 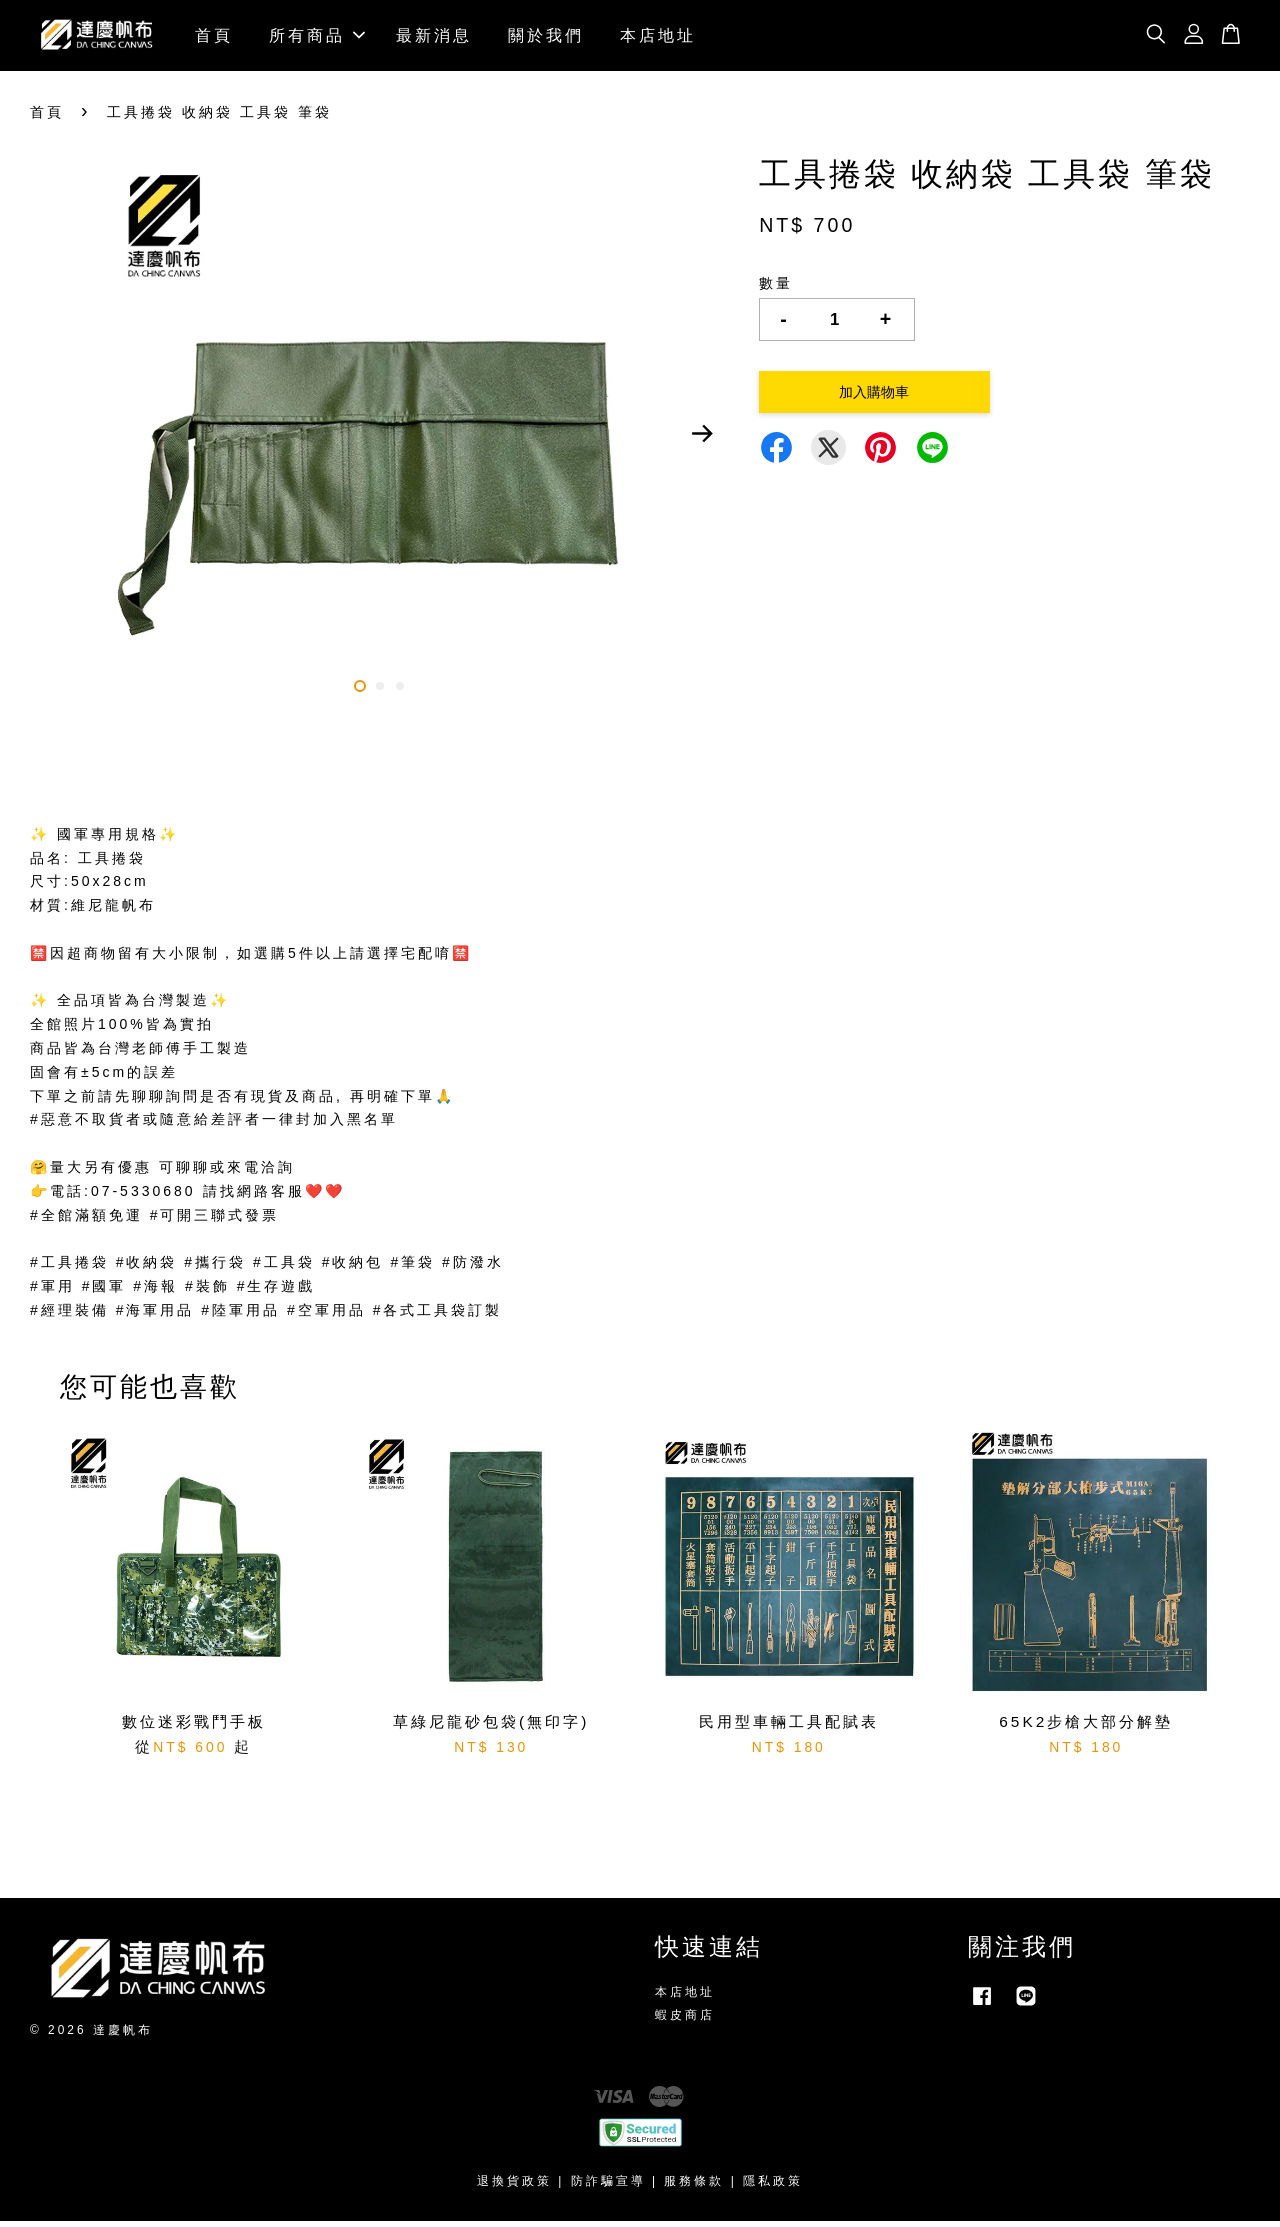 I want to click on 退換貨政策, so click(x=514, y=2187).